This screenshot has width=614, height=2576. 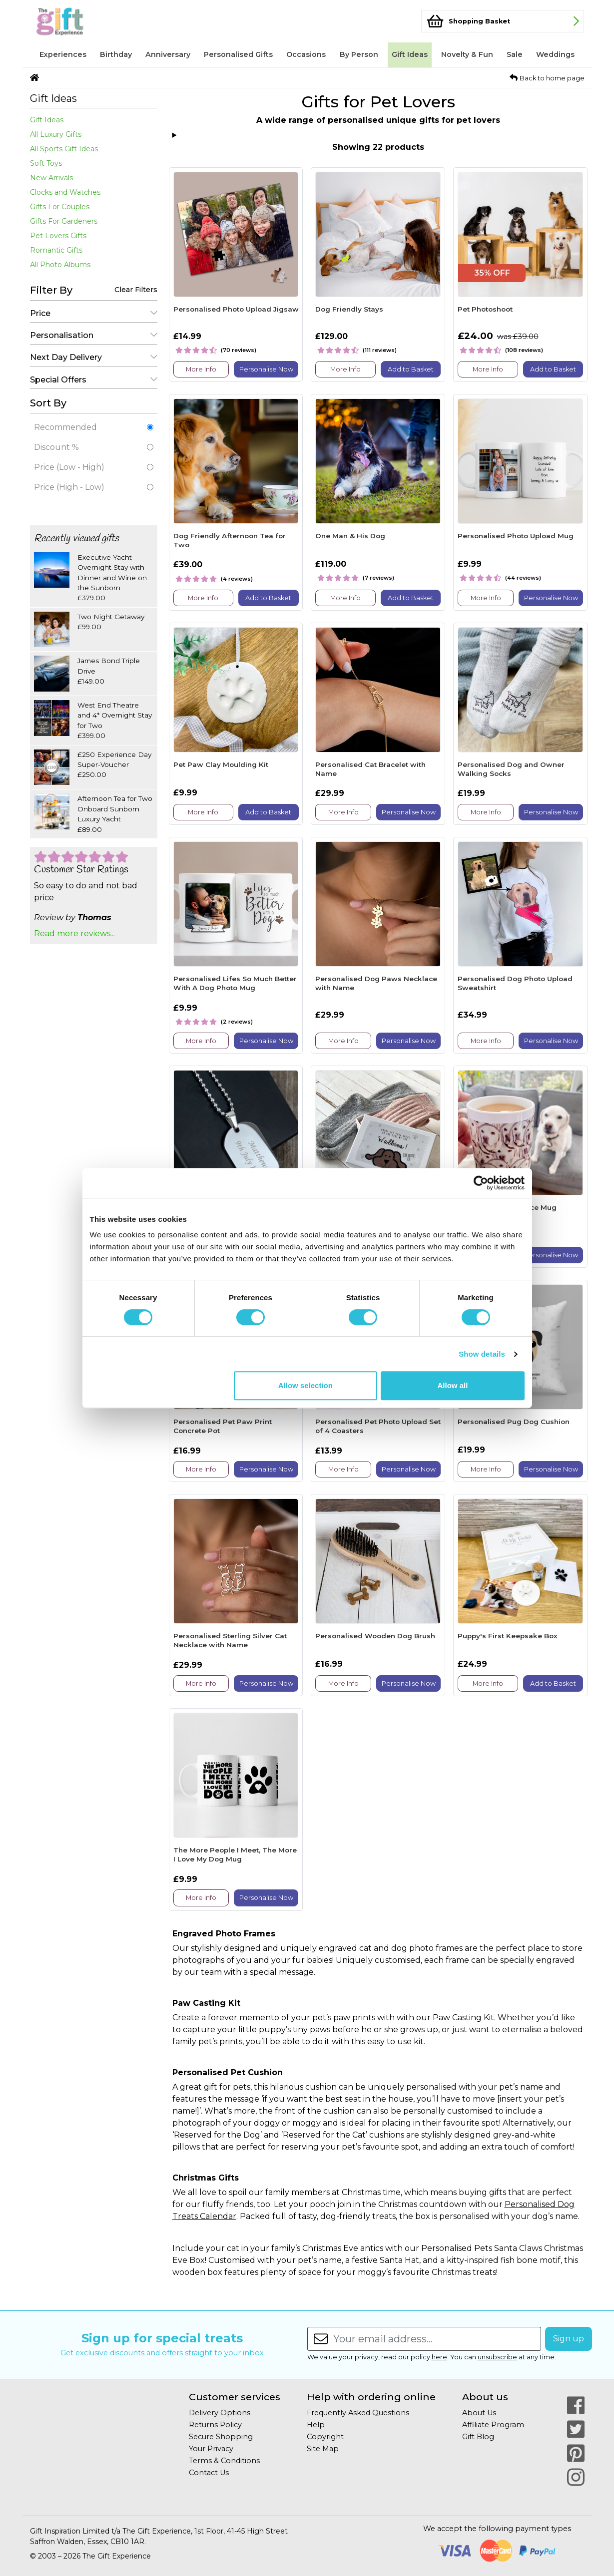 I want to click on Copyright, so click(x=325, y=2436).